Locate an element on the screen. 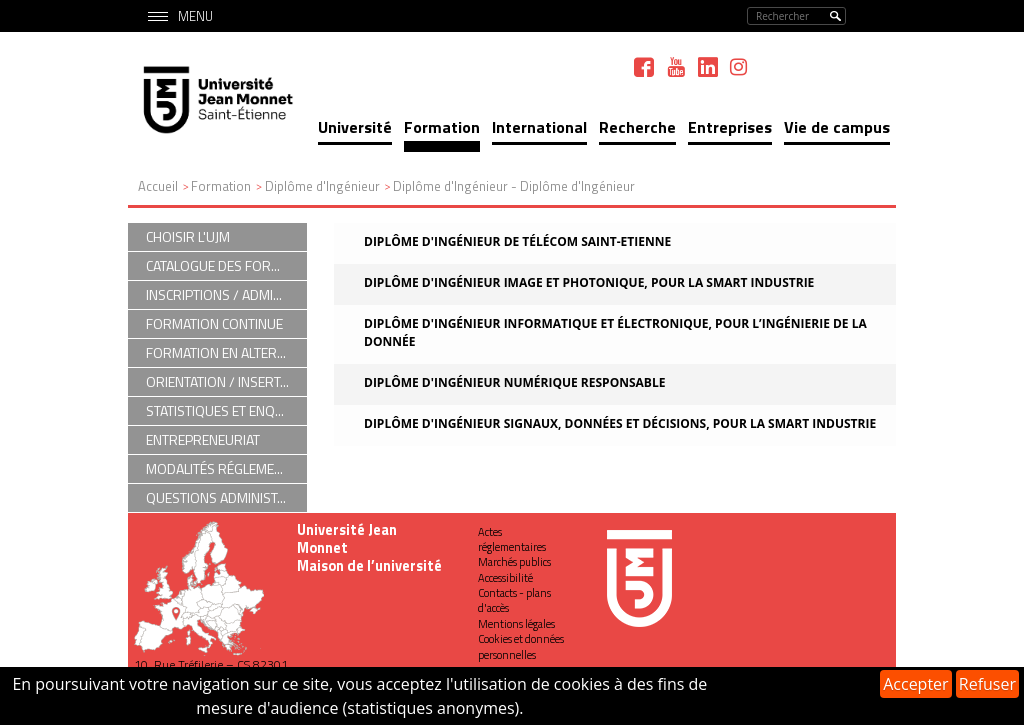 The image size is (1024, 725). Diplôme d'ingénieur Numérique Responsable is located at coordinates (514, 382).